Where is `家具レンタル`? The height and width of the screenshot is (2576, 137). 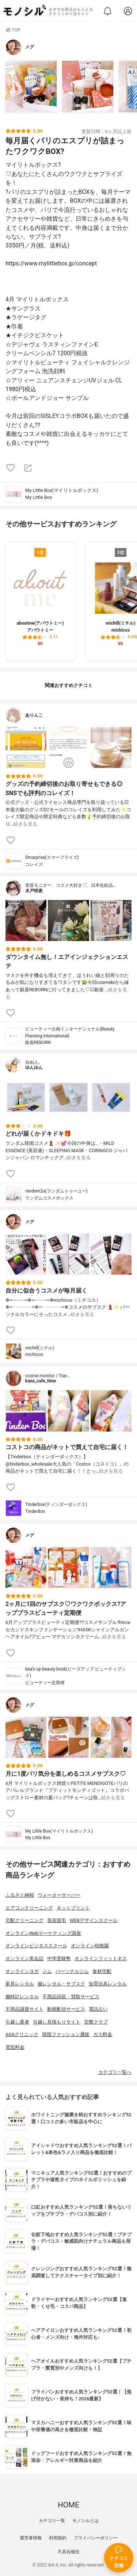
家具レンタル is located at coordinates (19, 1984).